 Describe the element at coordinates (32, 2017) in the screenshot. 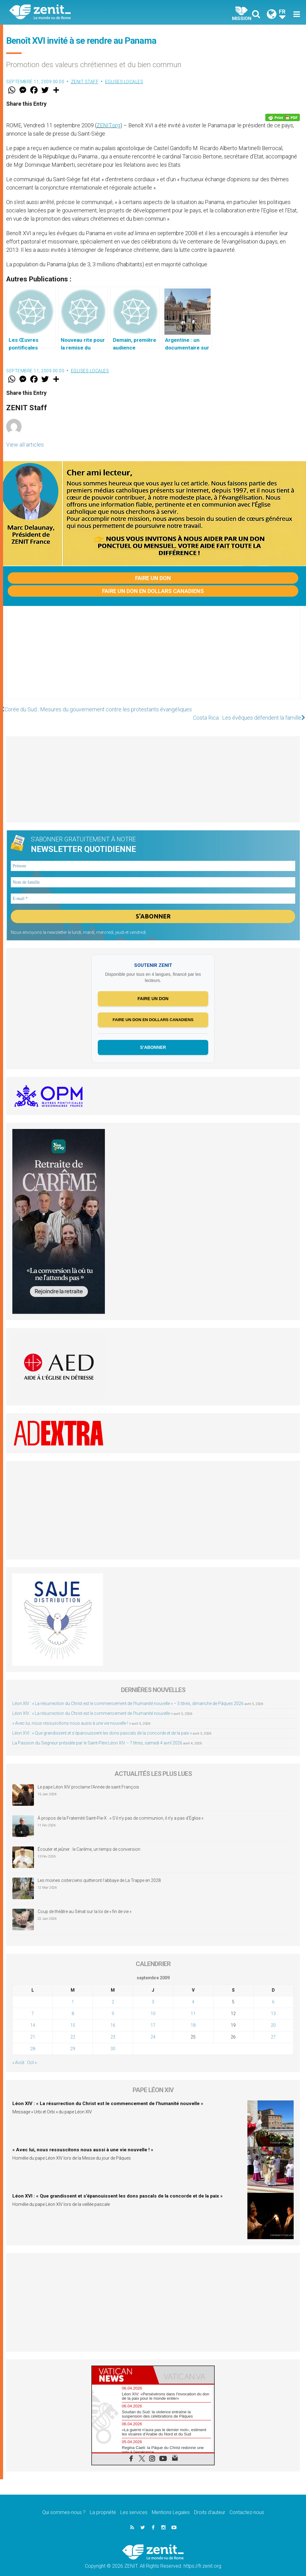

I see `14 [Publications publiées sur 14 September 2009]` at that location.